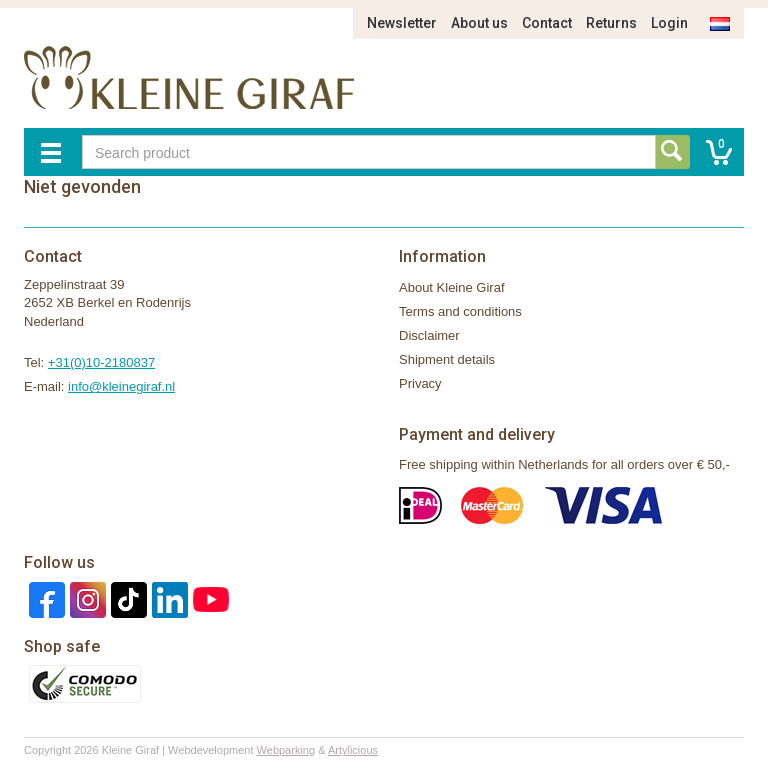 The image size is (768, 772). What do you see at coordinates (547, 23) in the screenshot?
I see `Contact` at bounding box center [547, 23].